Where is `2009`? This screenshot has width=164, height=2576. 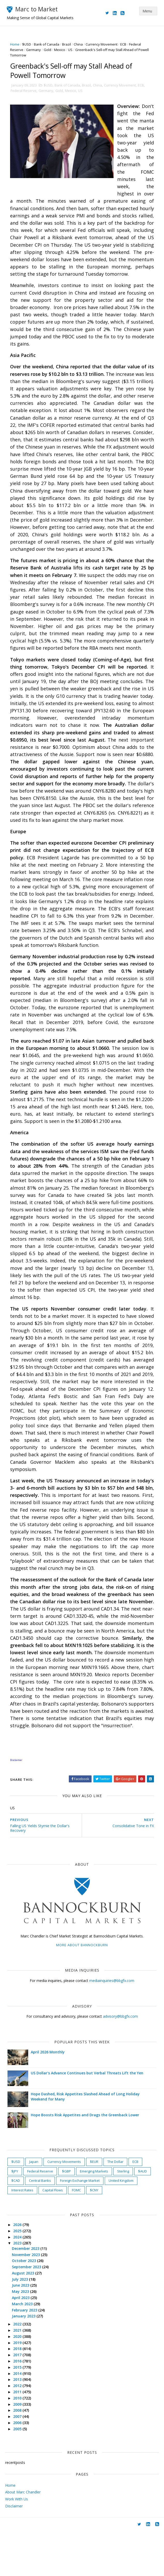 2009 is located at coordinates (19, 2449).